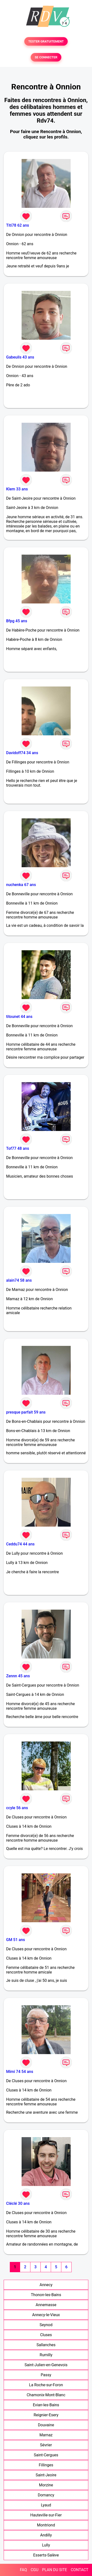 Image resolution: width=92 pixels, height=2576 pixels. What do you see at coordinates (46, 2525) in the screenshot?
I see `Montriond` at bounding box center [46, 2525].